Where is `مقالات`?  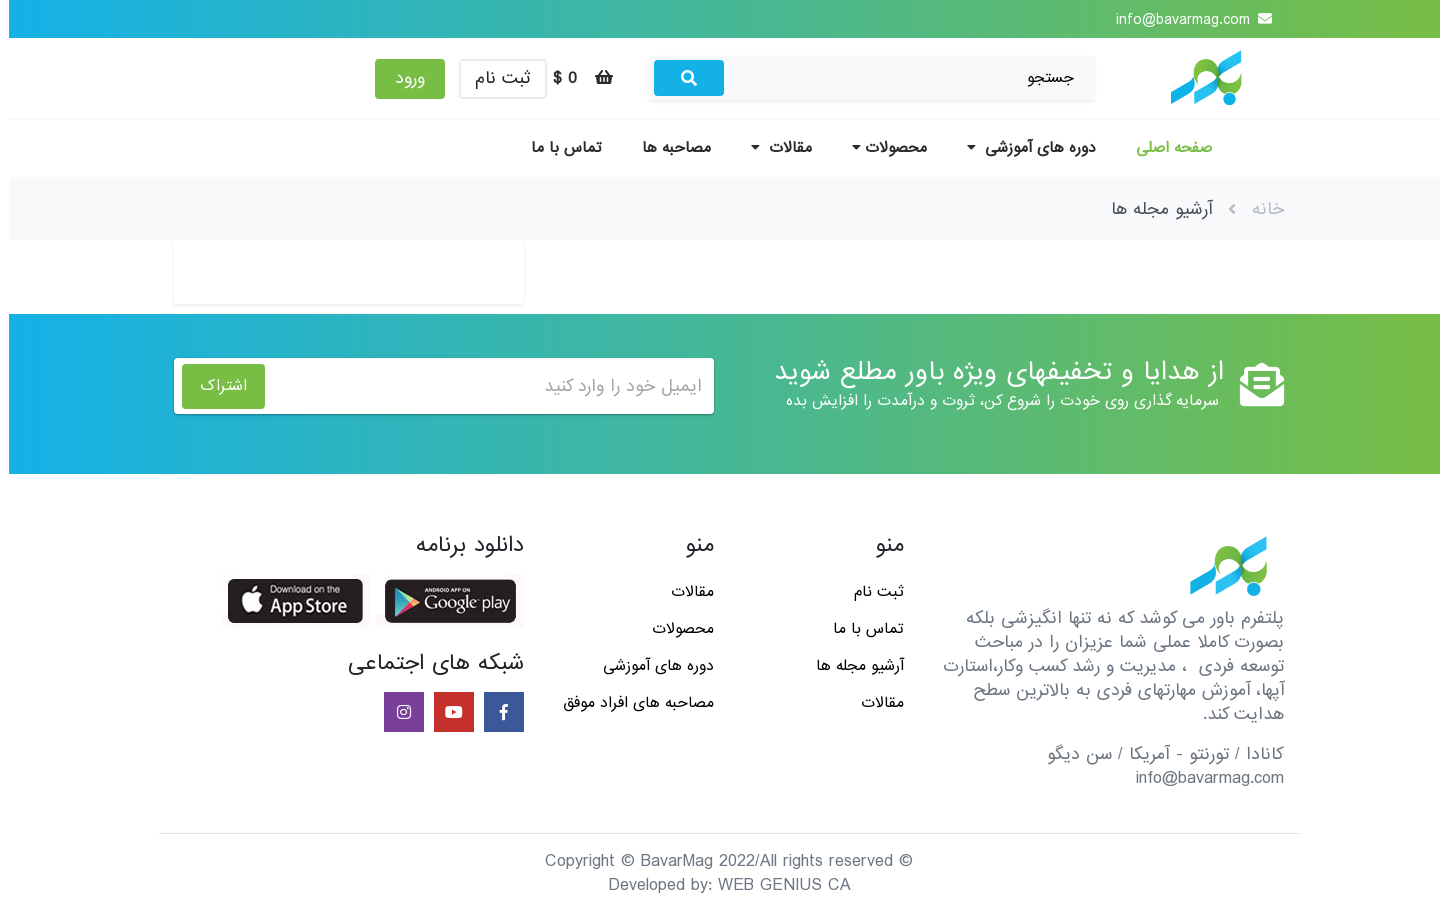 مقالات is located at coordinates (772, 148).